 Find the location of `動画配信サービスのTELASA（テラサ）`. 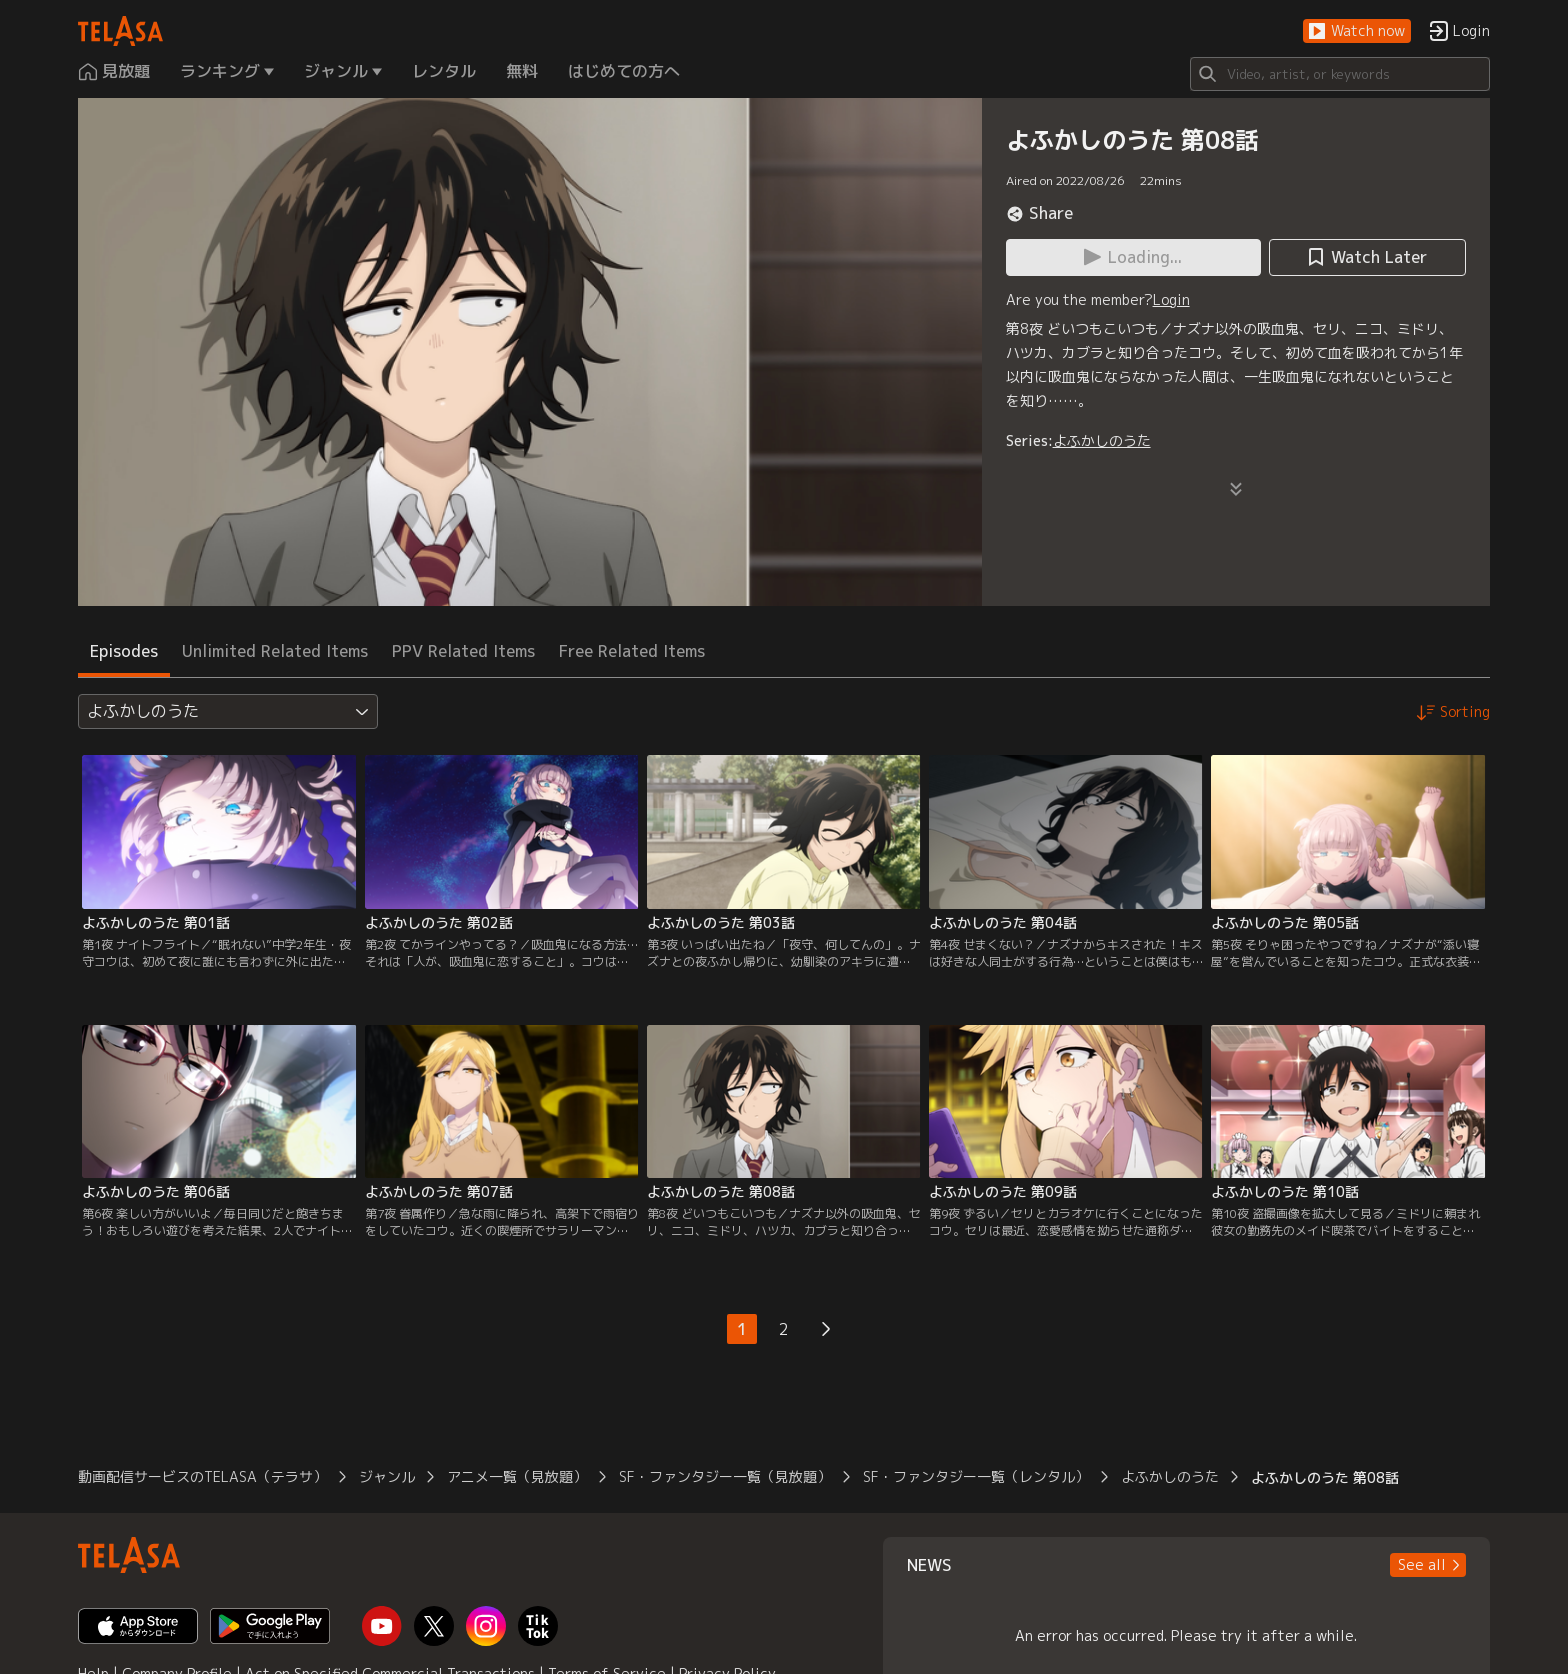

動画配信サービスのTELASA（テラサ） is located at coordinates (202, 1476).